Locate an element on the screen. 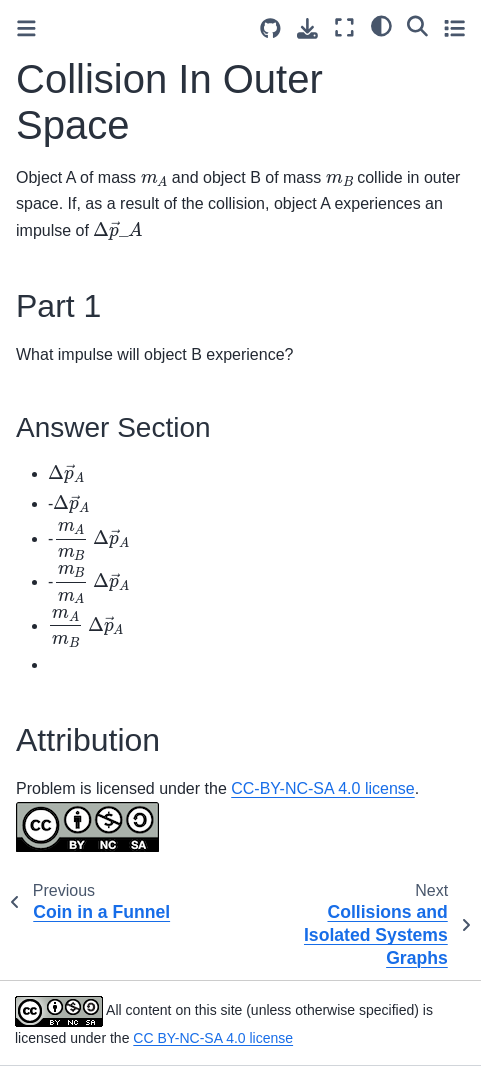 The height and width of the screenshot is (1066, 481). [Toggle secondary sidebar] is located at coordinates (454, 27).